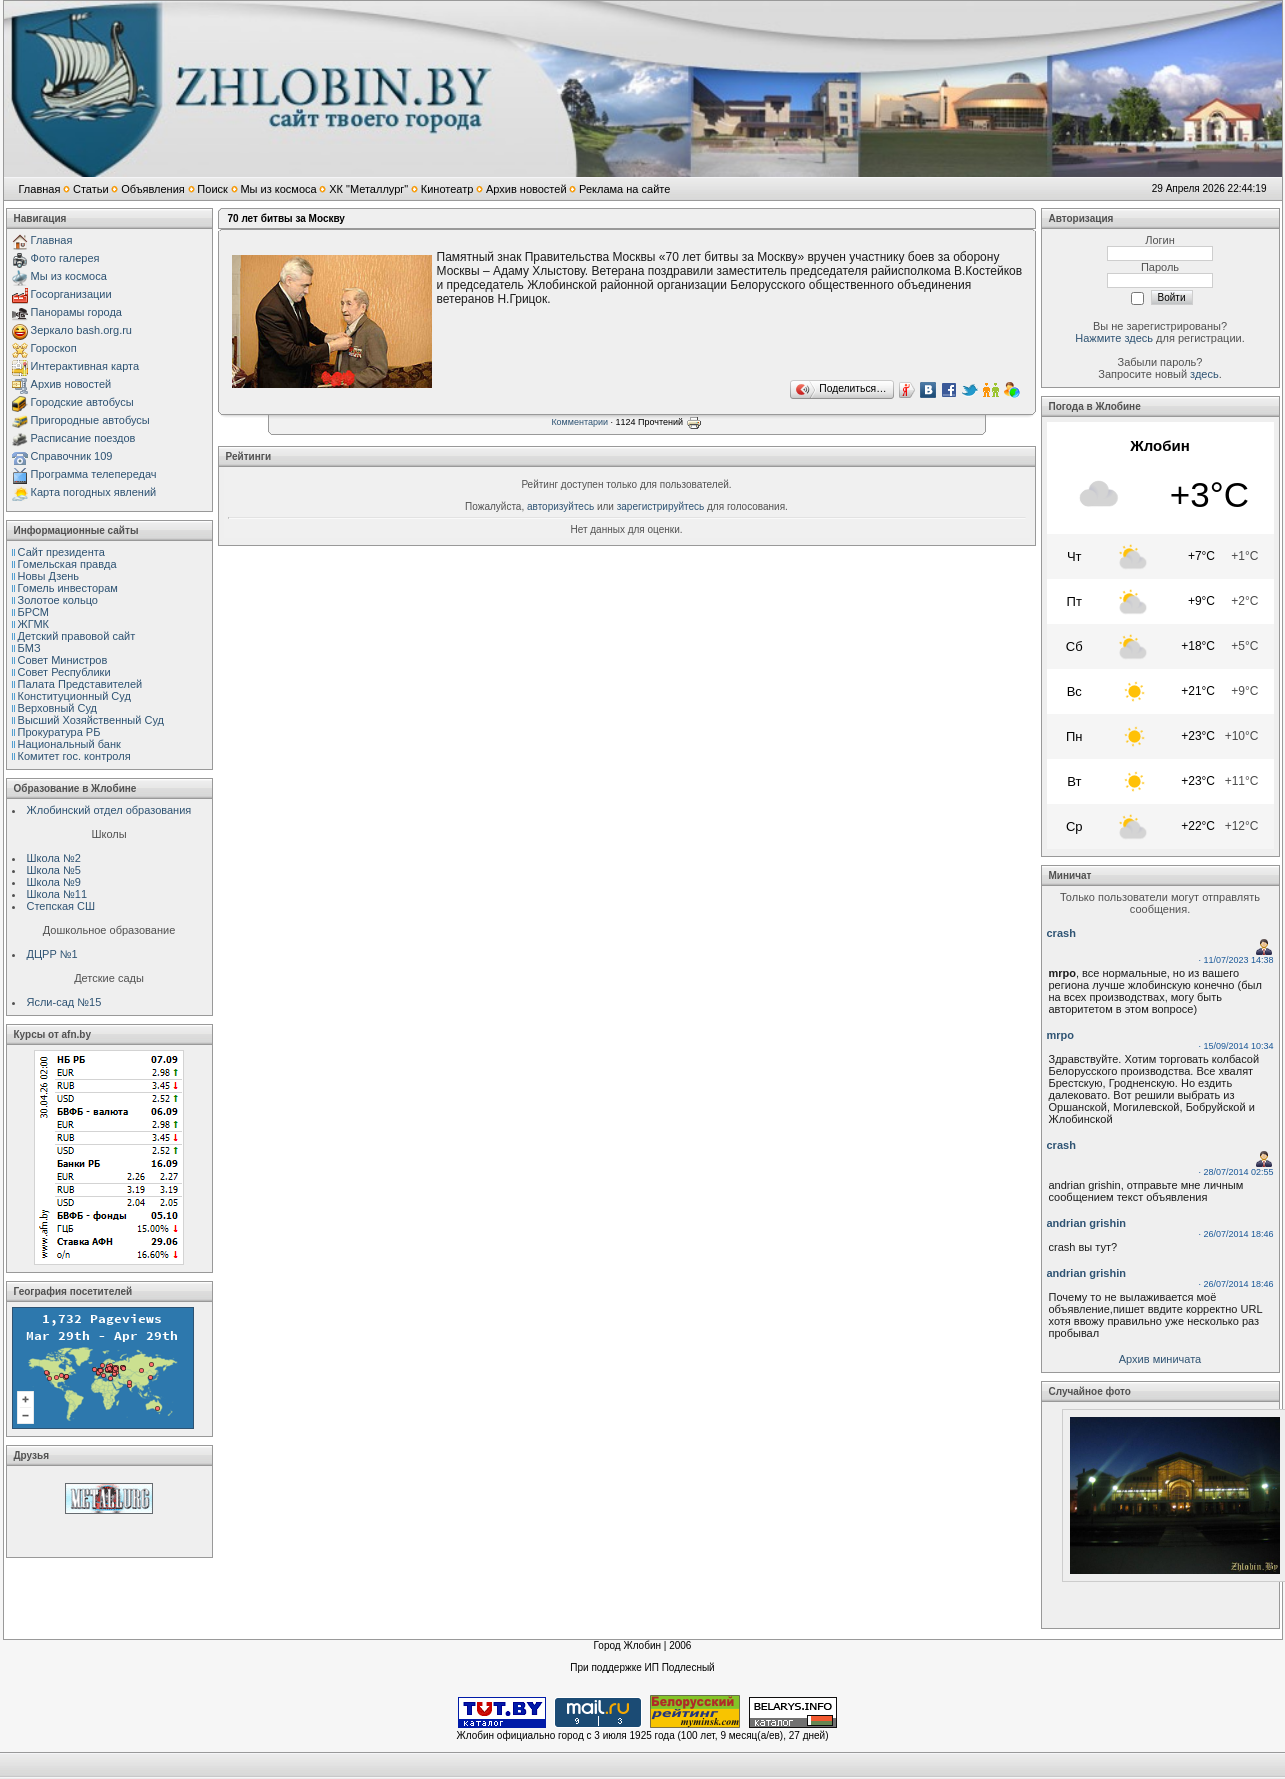  Describe the element at coordinates (579, 422) in the screenshot. I see `Комментарии` at that location.